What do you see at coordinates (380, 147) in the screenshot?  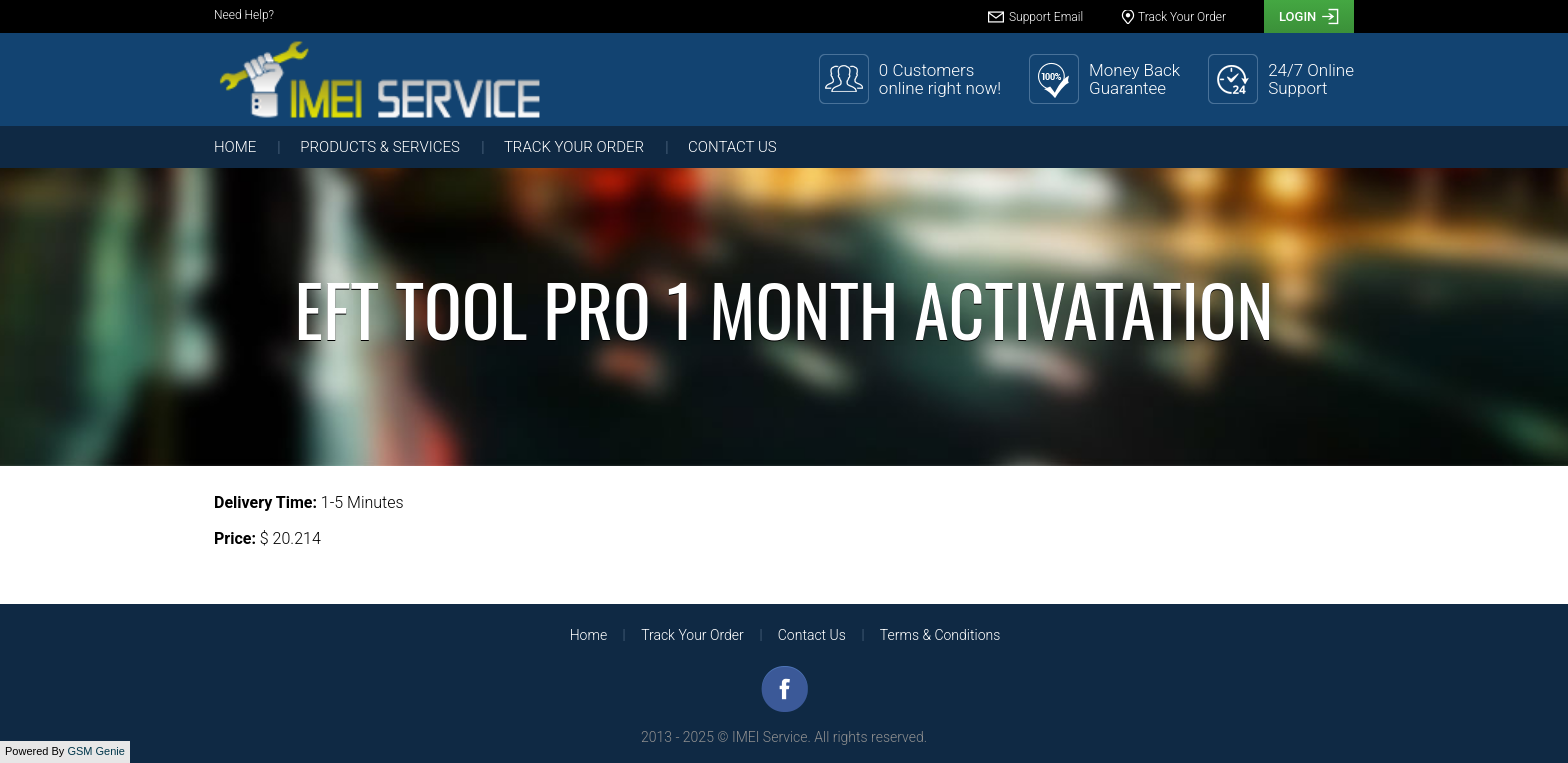 I see `Products & Services` at bounding box center [380, 147].